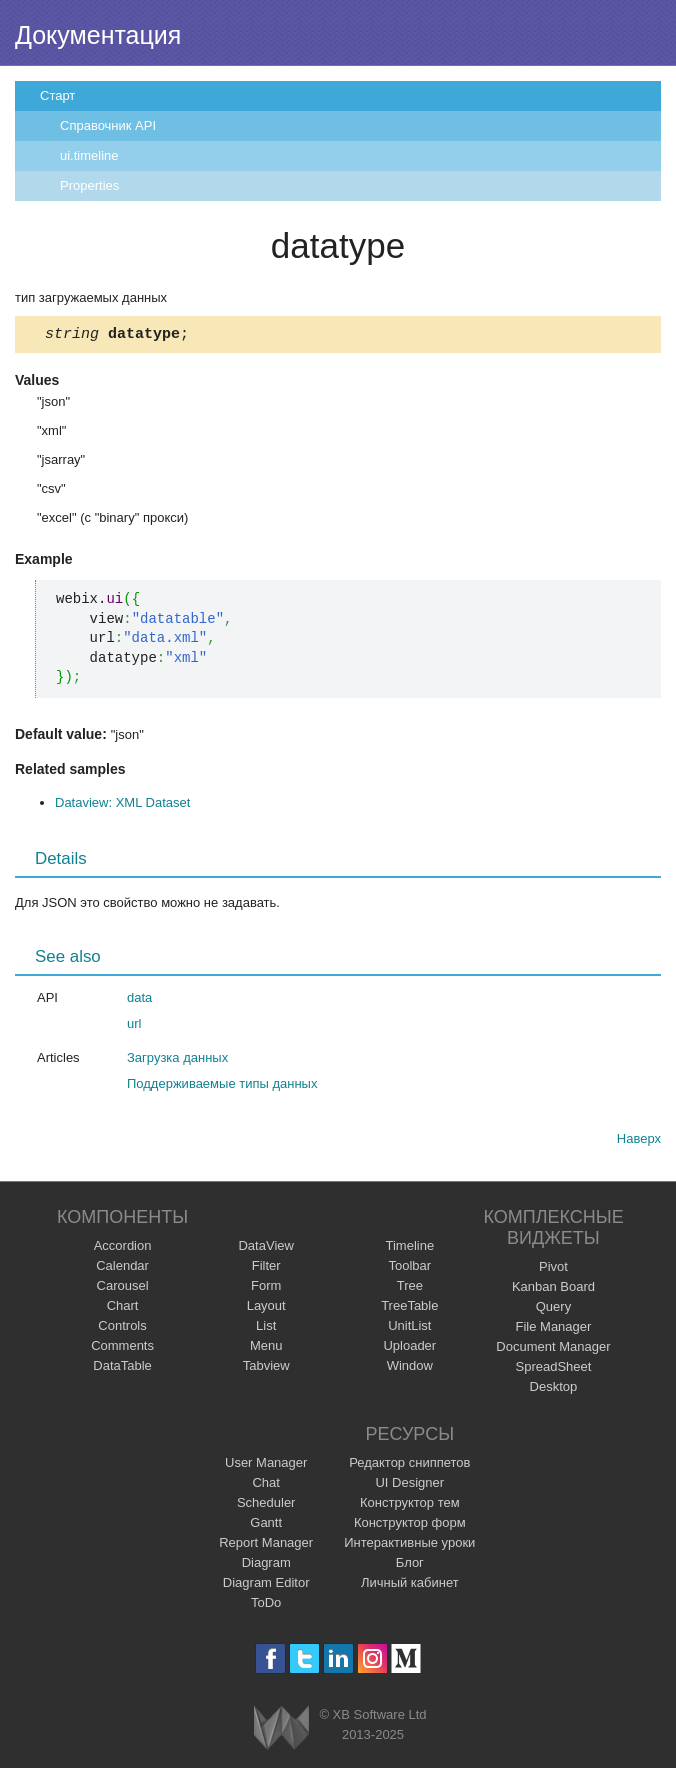 Image resolution: width=676 pixels, height=1768 pixels. Describe the element at coordinates (177, 1060) in the screenshot. I see `Загрузка данных` at that location.